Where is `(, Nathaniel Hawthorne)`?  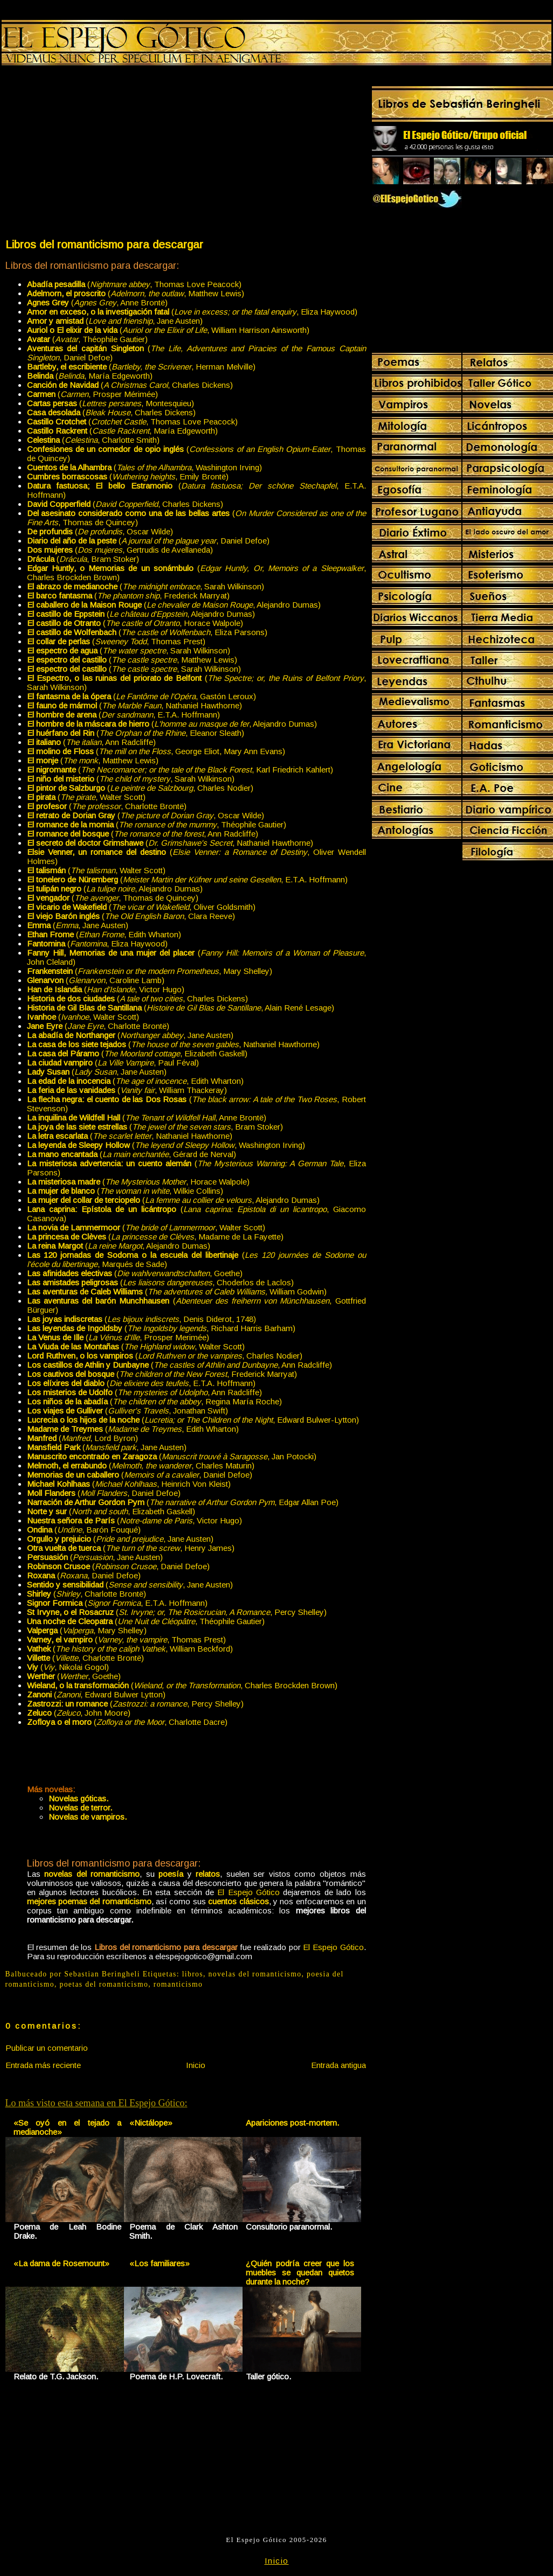 (, Nathaniel Hawthorne) is located at coordinates (134, 705).